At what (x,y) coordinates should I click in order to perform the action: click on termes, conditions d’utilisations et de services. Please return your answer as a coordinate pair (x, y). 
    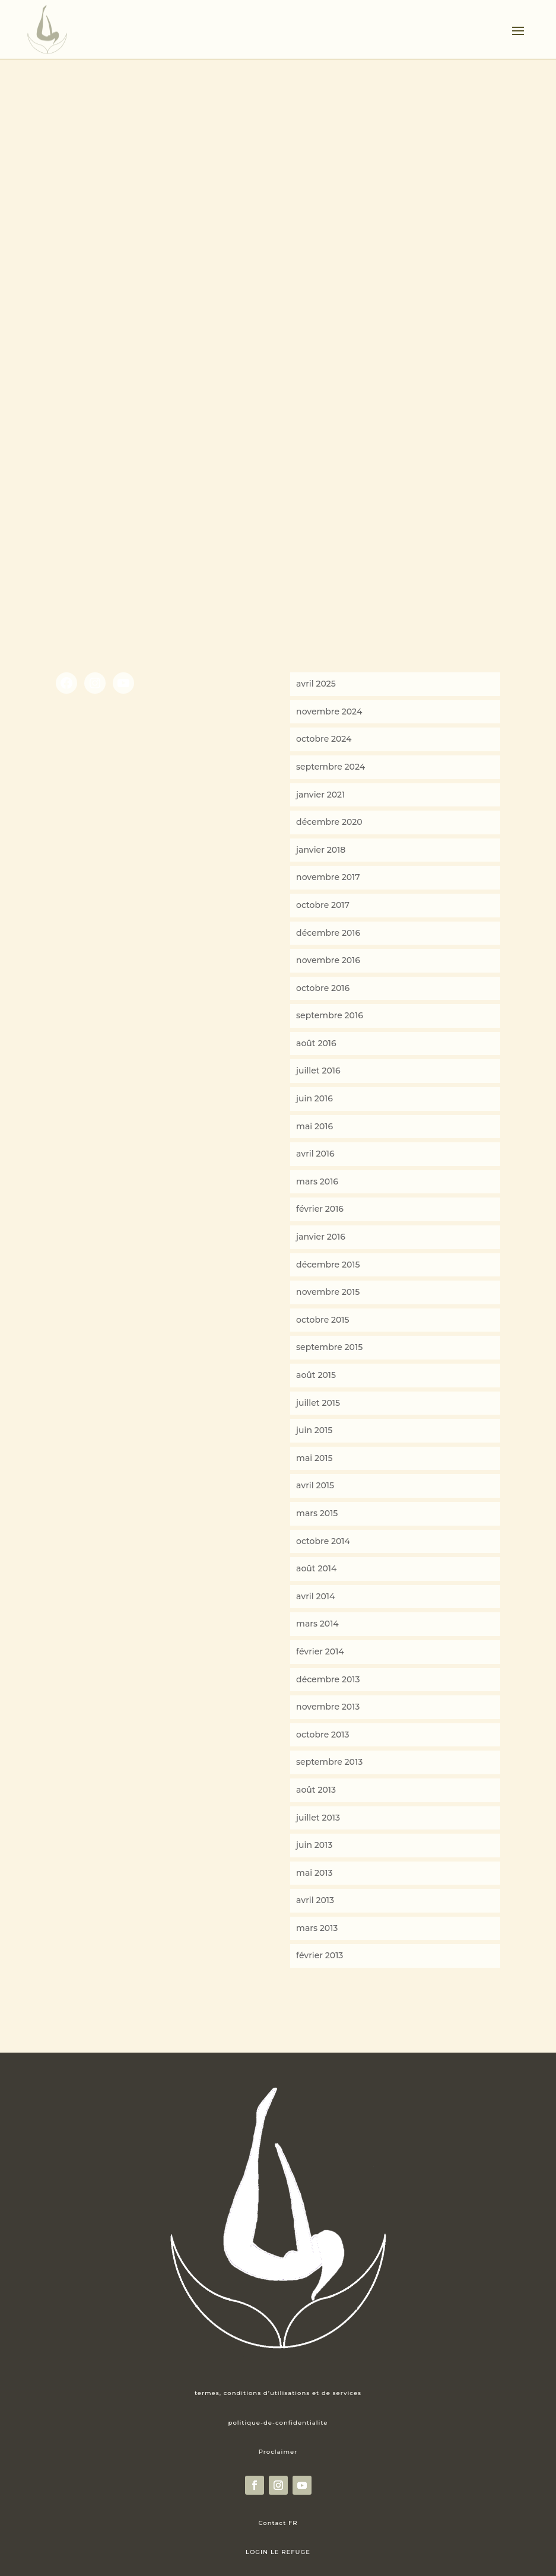
    Looking at the image, I should click on (278, 2393).